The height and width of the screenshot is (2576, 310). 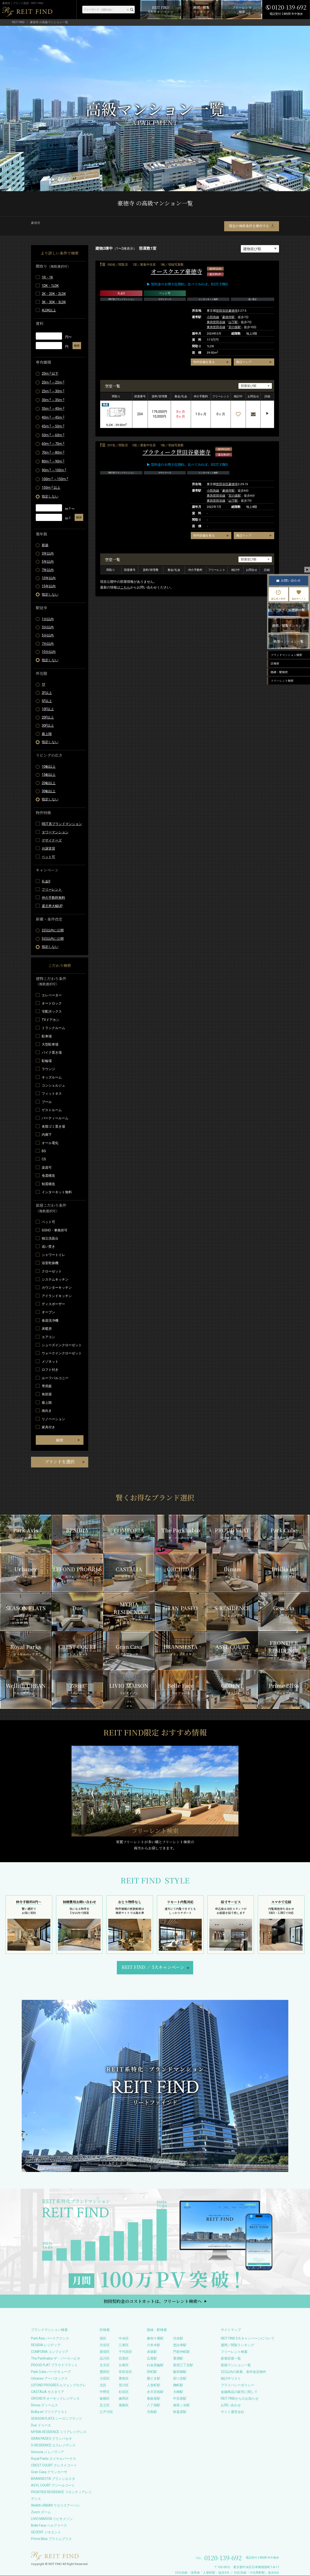 I want to click on 四ツ谷駅, so click(x=179, y=2378).